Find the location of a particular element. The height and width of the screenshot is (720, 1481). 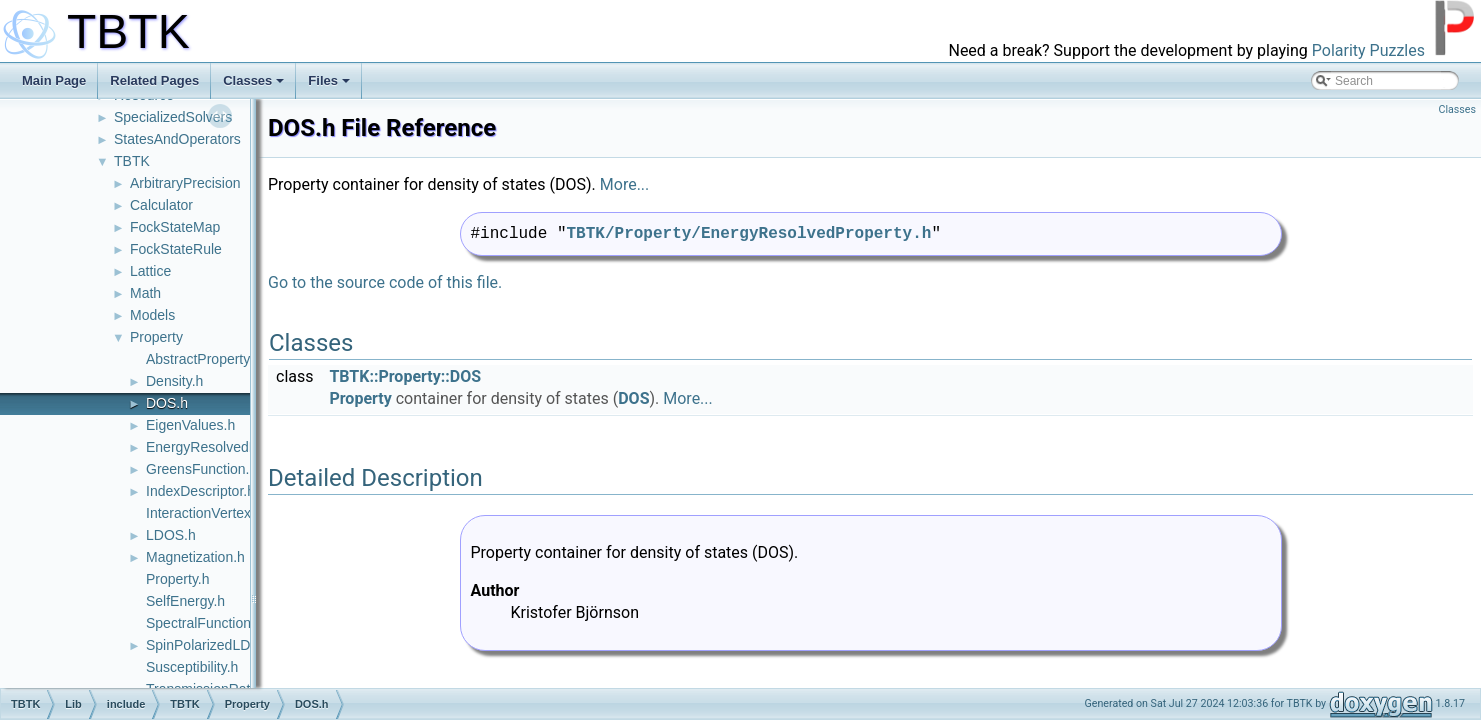

LDOS.h is located at coordinates (171, 535).